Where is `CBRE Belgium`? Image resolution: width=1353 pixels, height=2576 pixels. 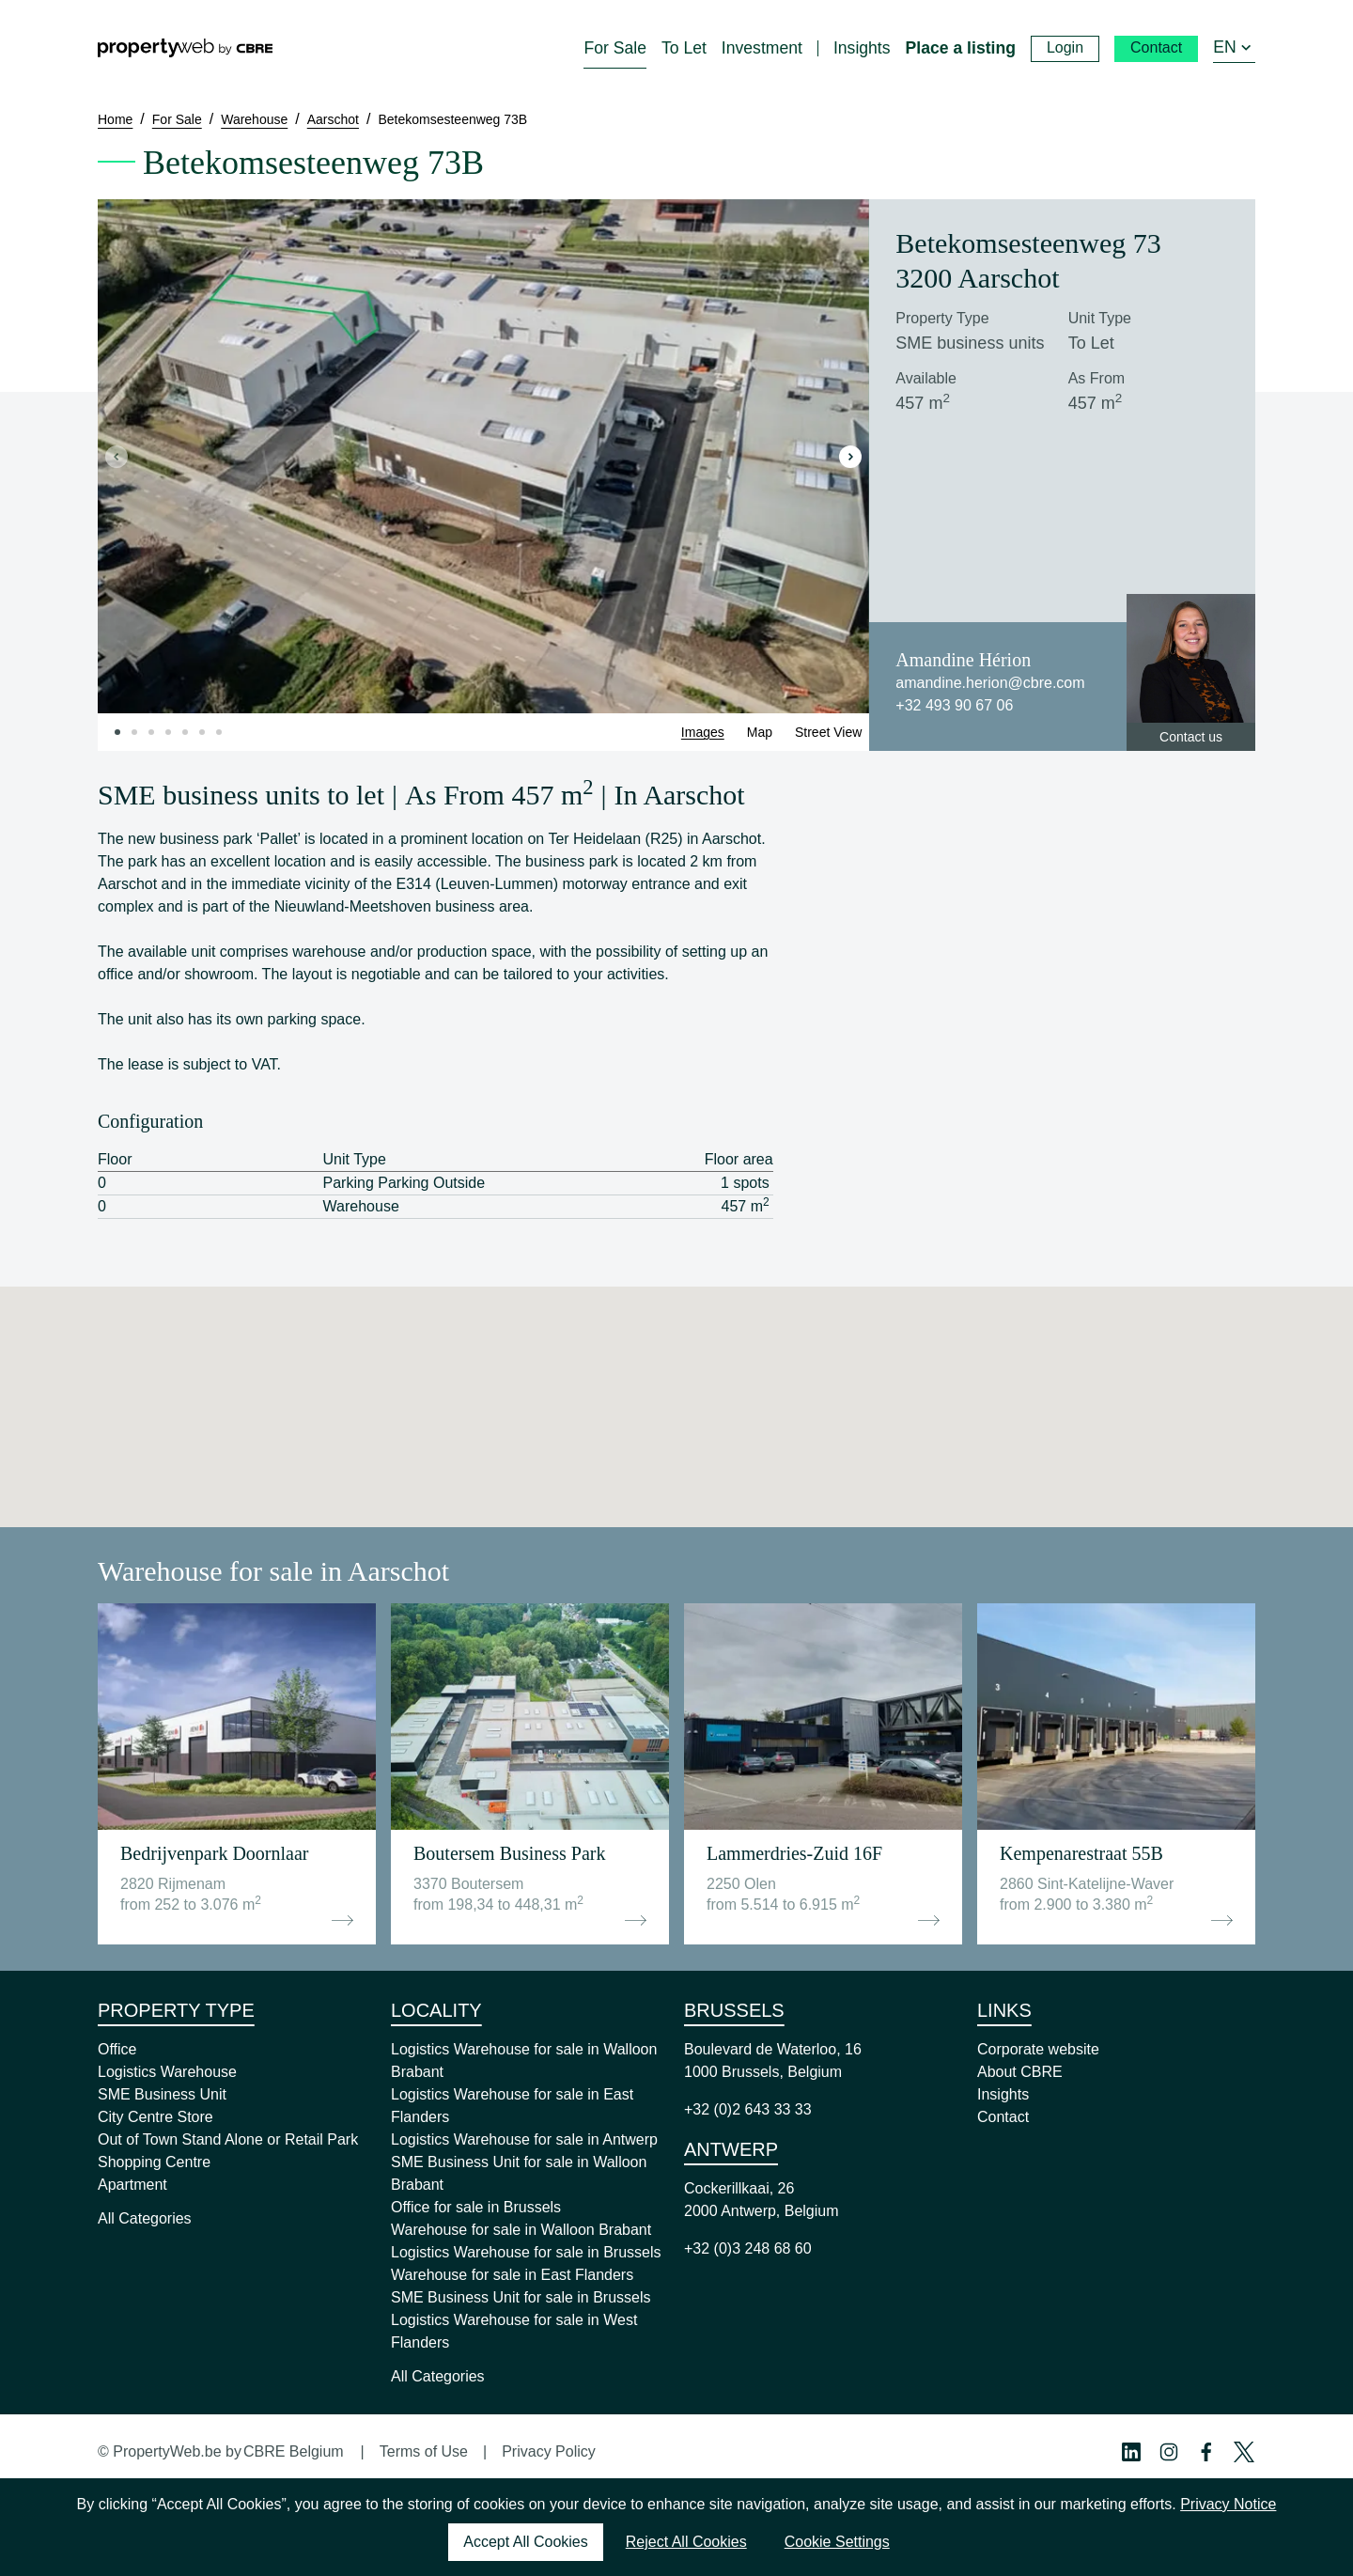 CBRE Belgium is located at coordinates (293, 2451).